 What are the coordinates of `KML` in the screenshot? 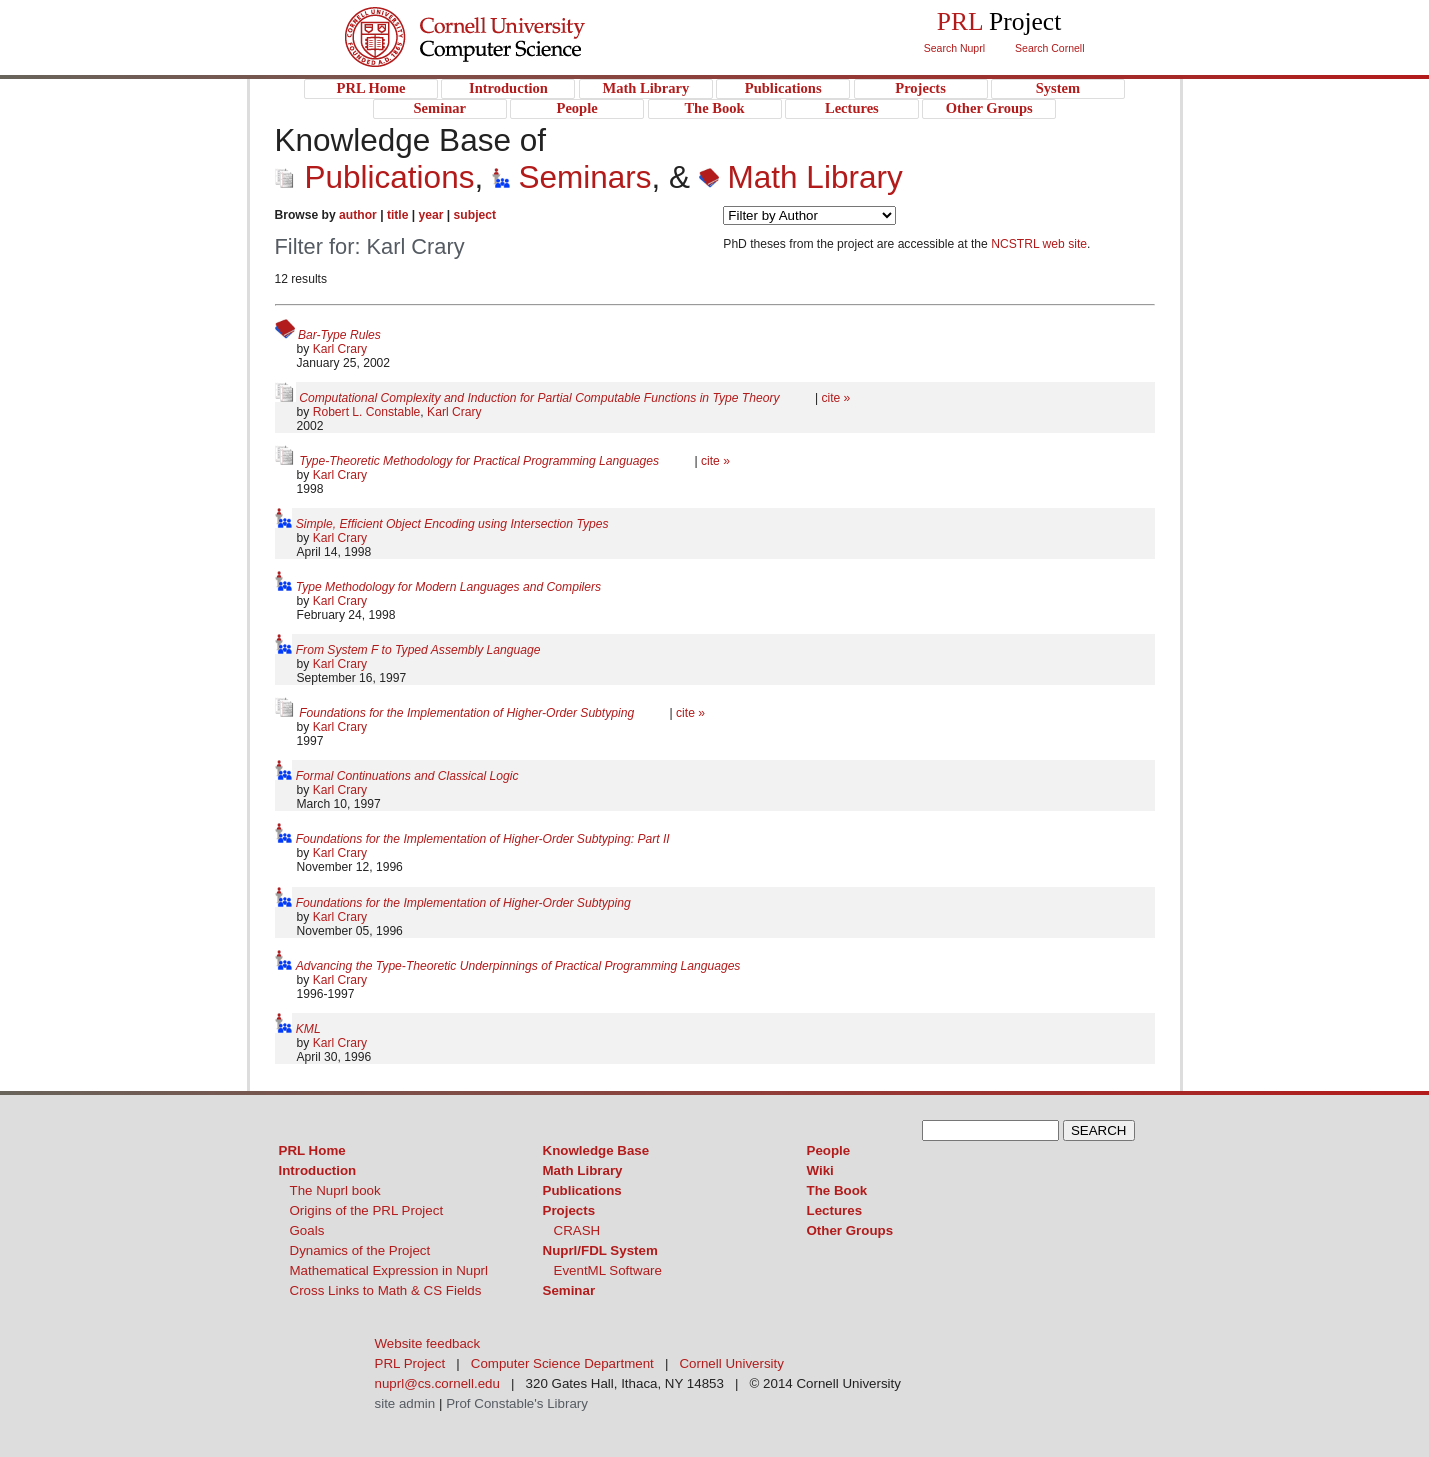 It's located at (308, 1029).